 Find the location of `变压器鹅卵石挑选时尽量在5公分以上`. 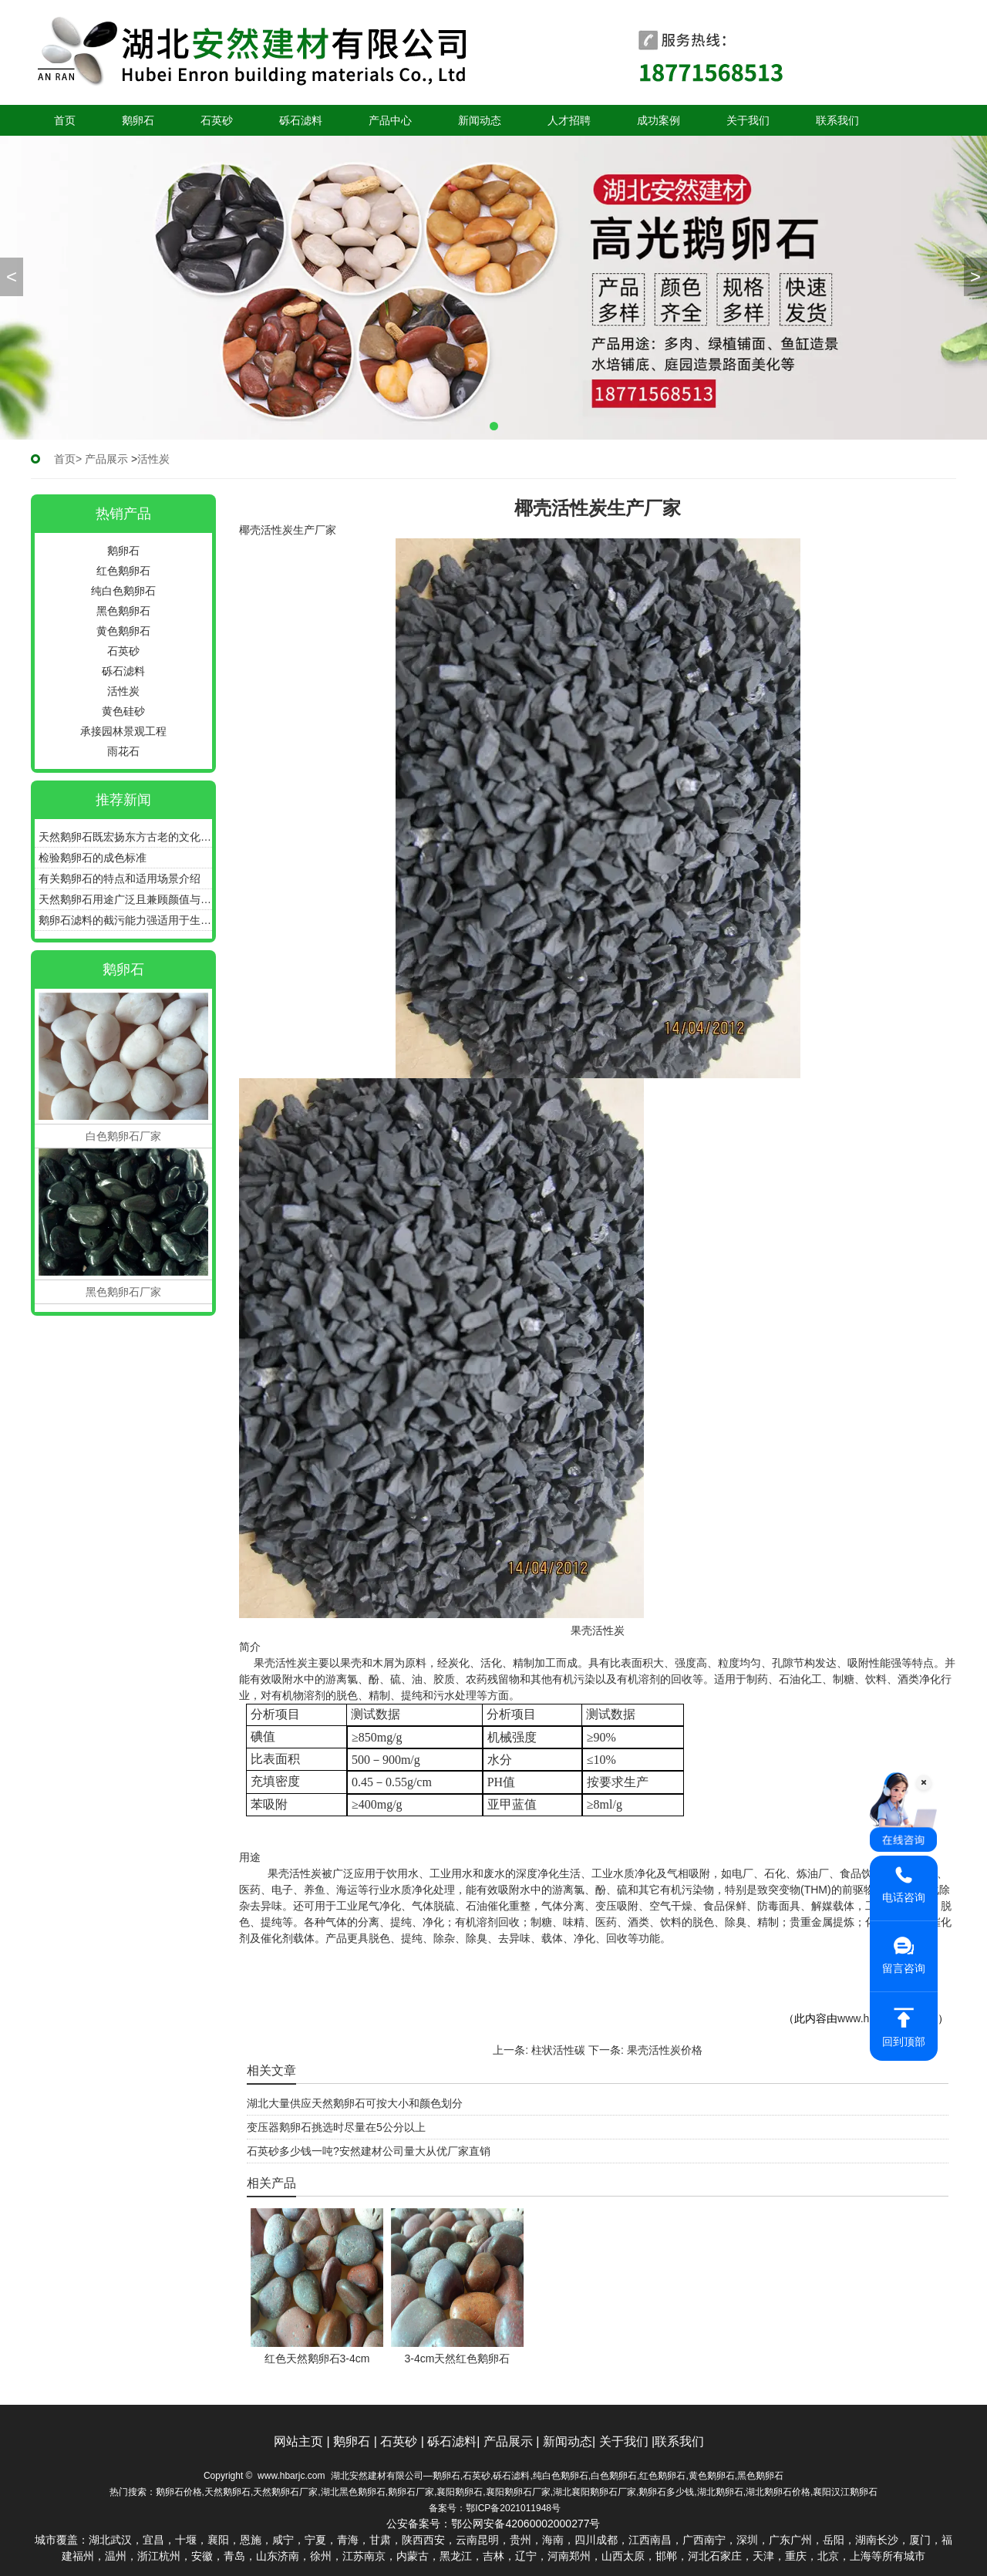

变压器鹅卵石挑选时尽量在5公分以上 is located at coordinates (336, 2127).